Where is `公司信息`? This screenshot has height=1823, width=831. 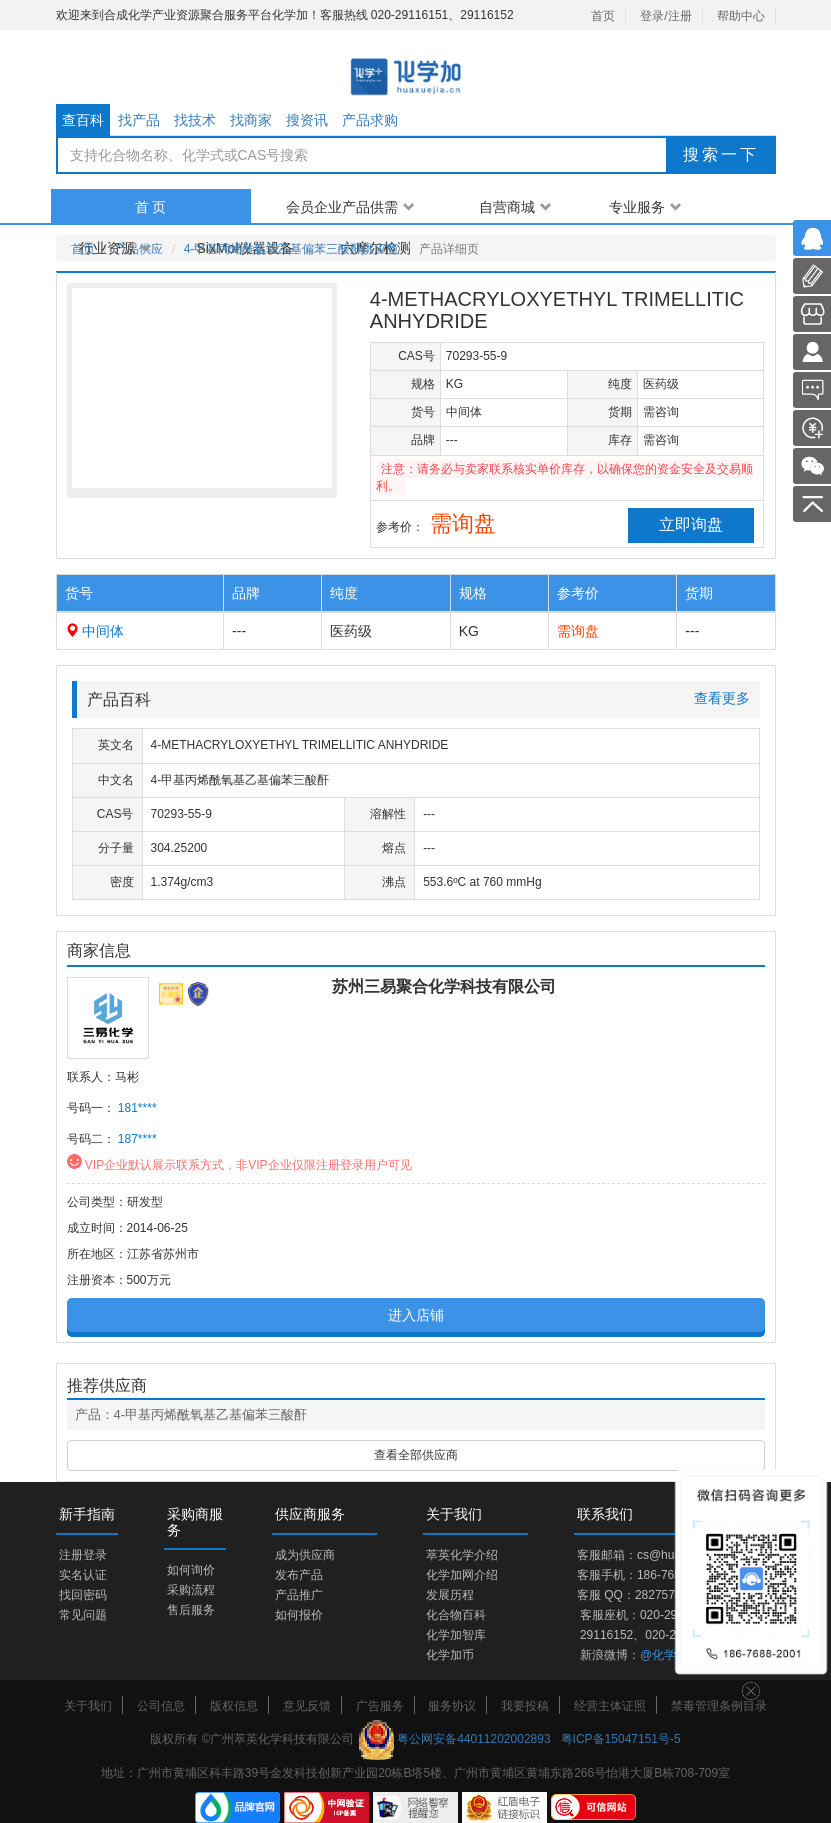
公司信息 is located at coordinates (161, 1706).